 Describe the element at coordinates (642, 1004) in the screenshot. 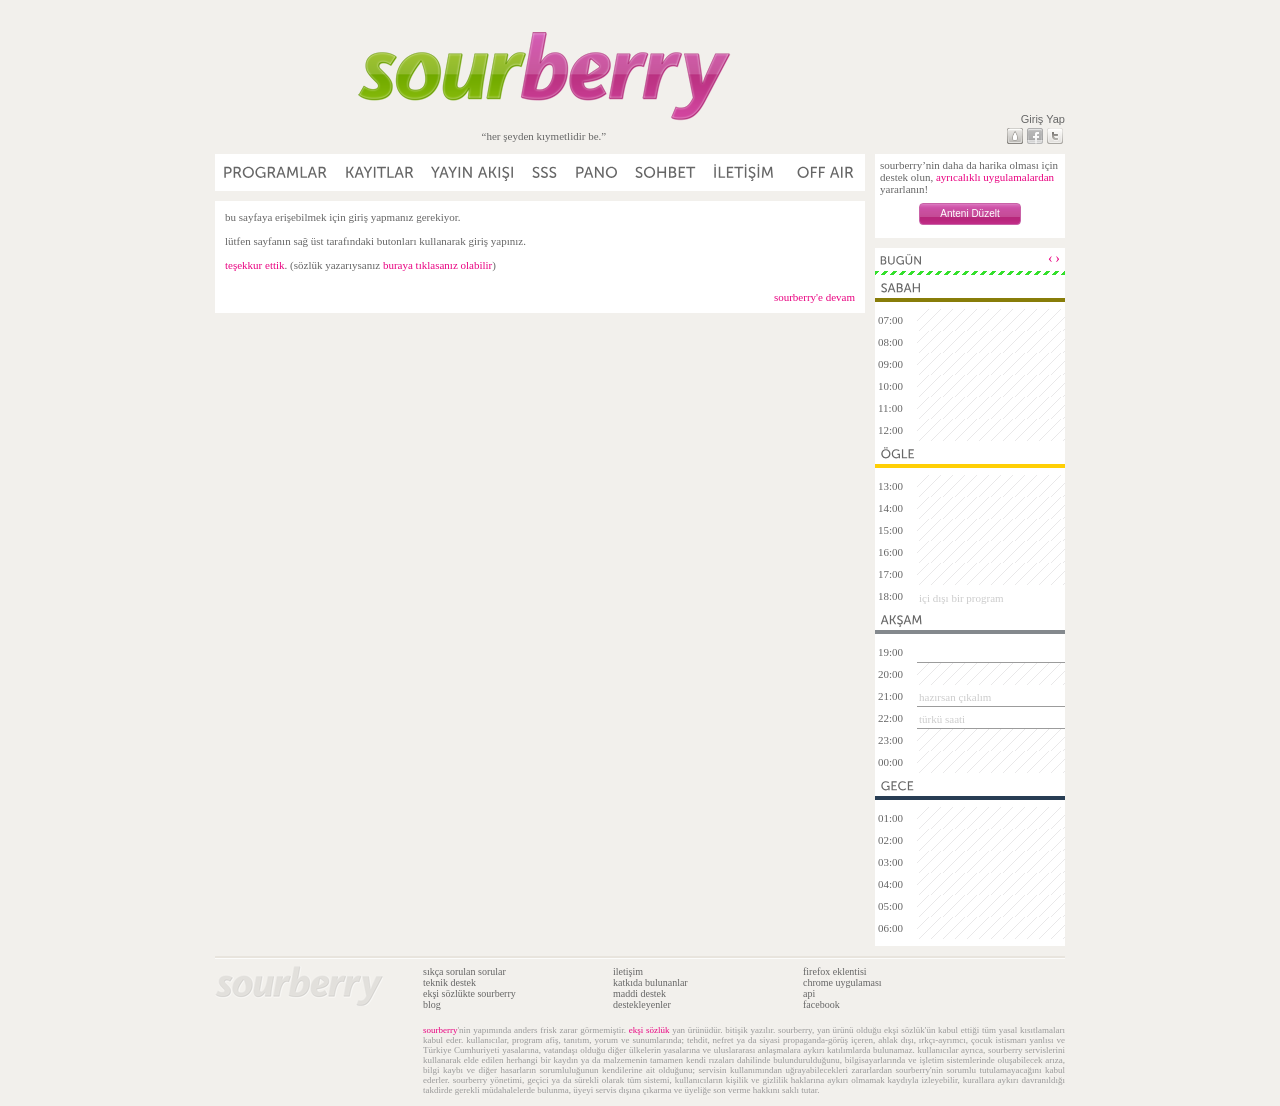

I see `destekleyenler` at that location.